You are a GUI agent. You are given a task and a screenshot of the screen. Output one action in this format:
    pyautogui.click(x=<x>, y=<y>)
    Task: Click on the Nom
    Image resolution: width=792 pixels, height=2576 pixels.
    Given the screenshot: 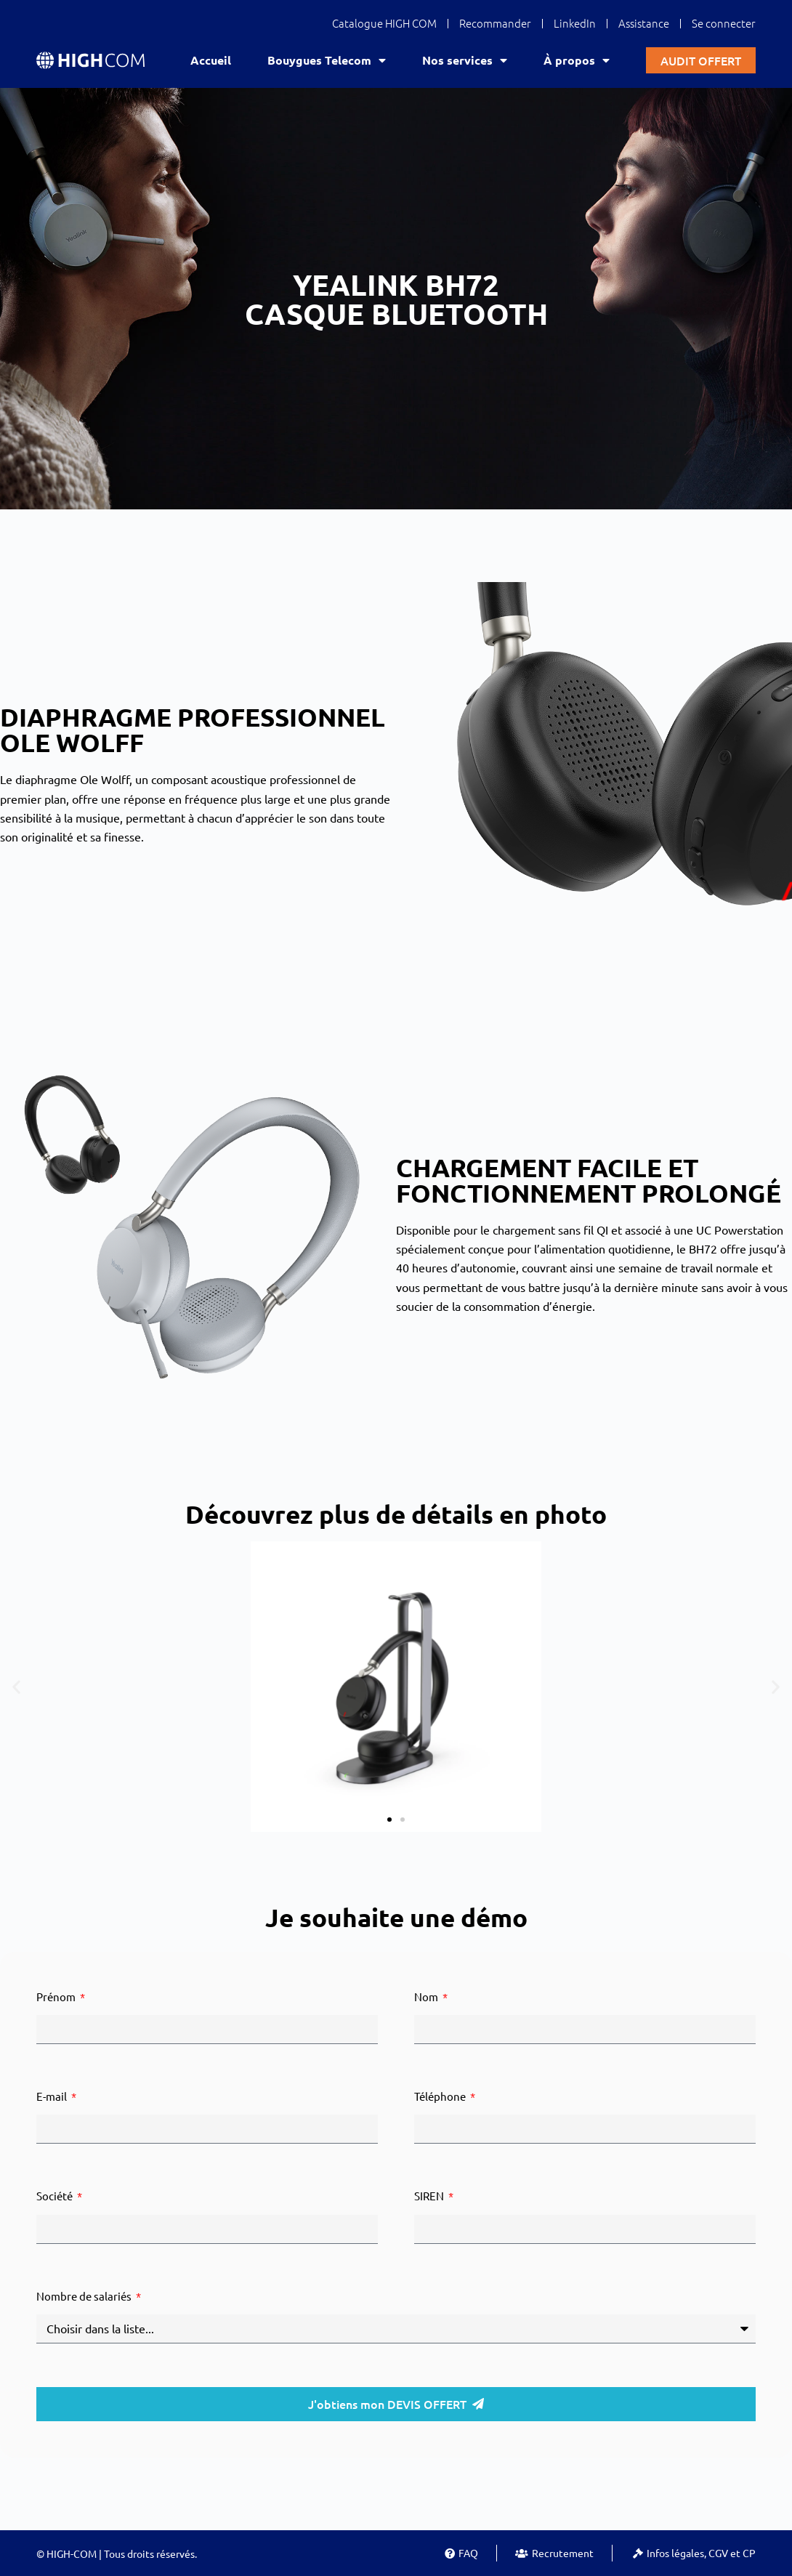 What is the action you would take?
    pyautogui.click(x=427, y=1996)
    